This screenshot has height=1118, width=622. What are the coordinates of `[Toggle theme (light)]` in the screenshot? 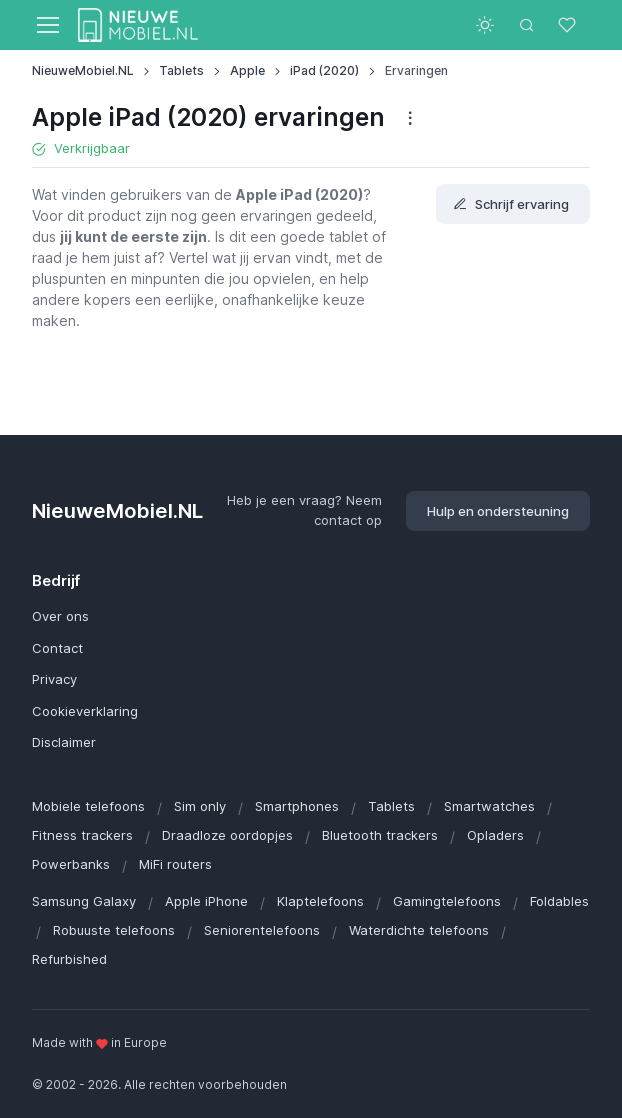 It's located at (485, 25).